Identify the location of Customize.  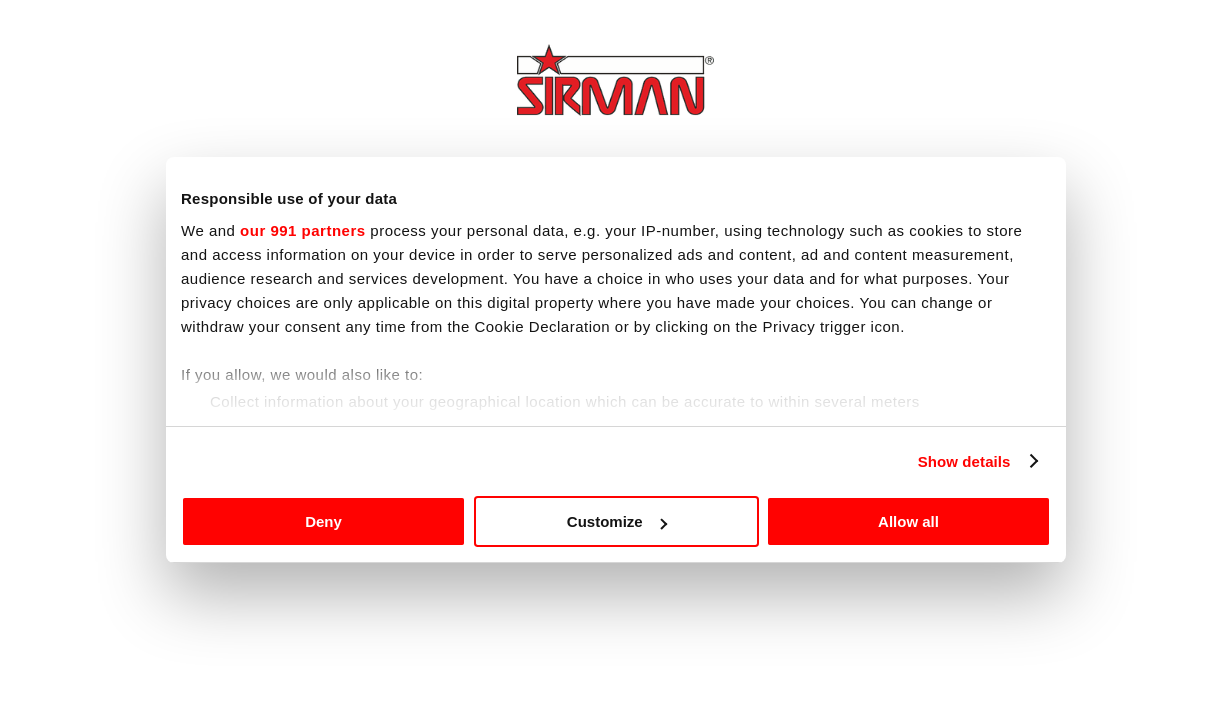
(617, 521).